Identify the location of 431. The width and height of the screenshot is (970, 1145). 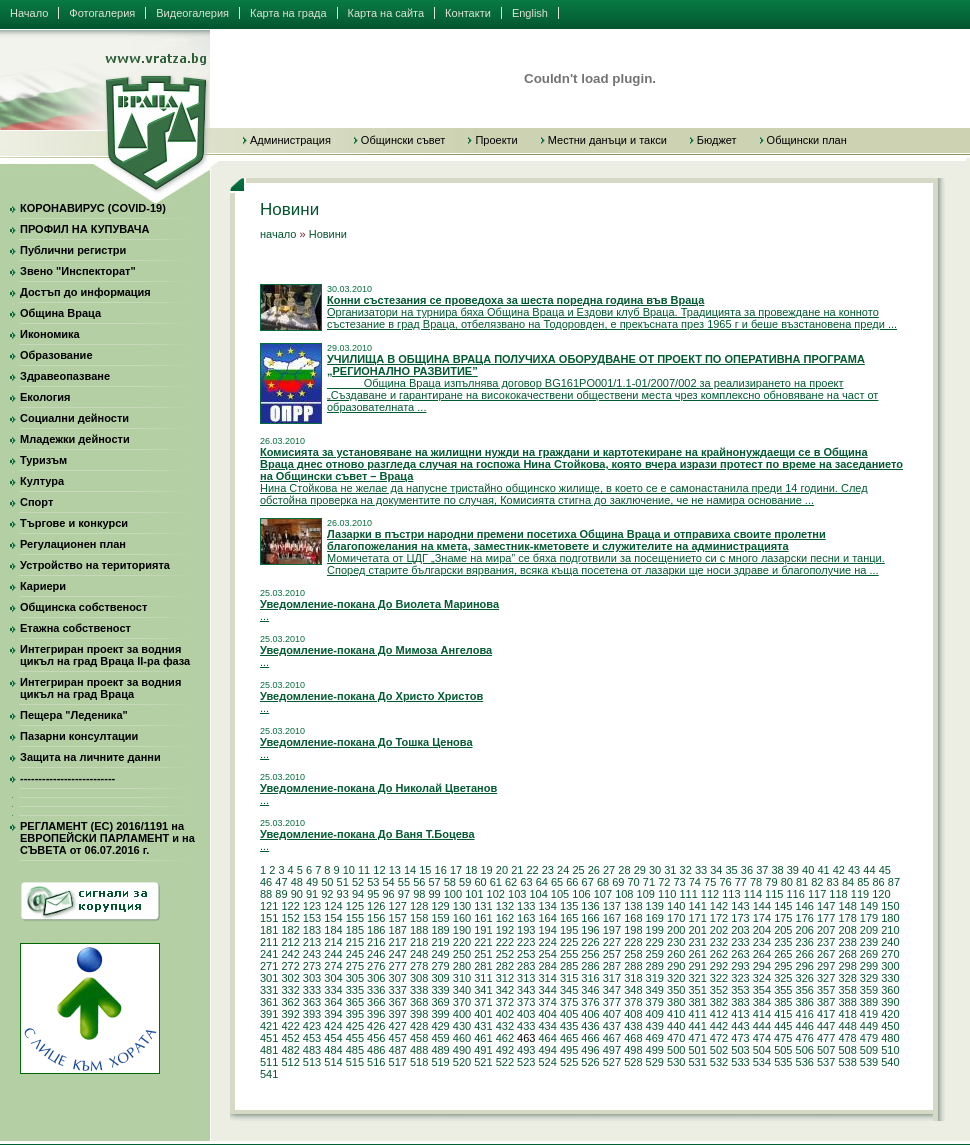
(483, 1026).